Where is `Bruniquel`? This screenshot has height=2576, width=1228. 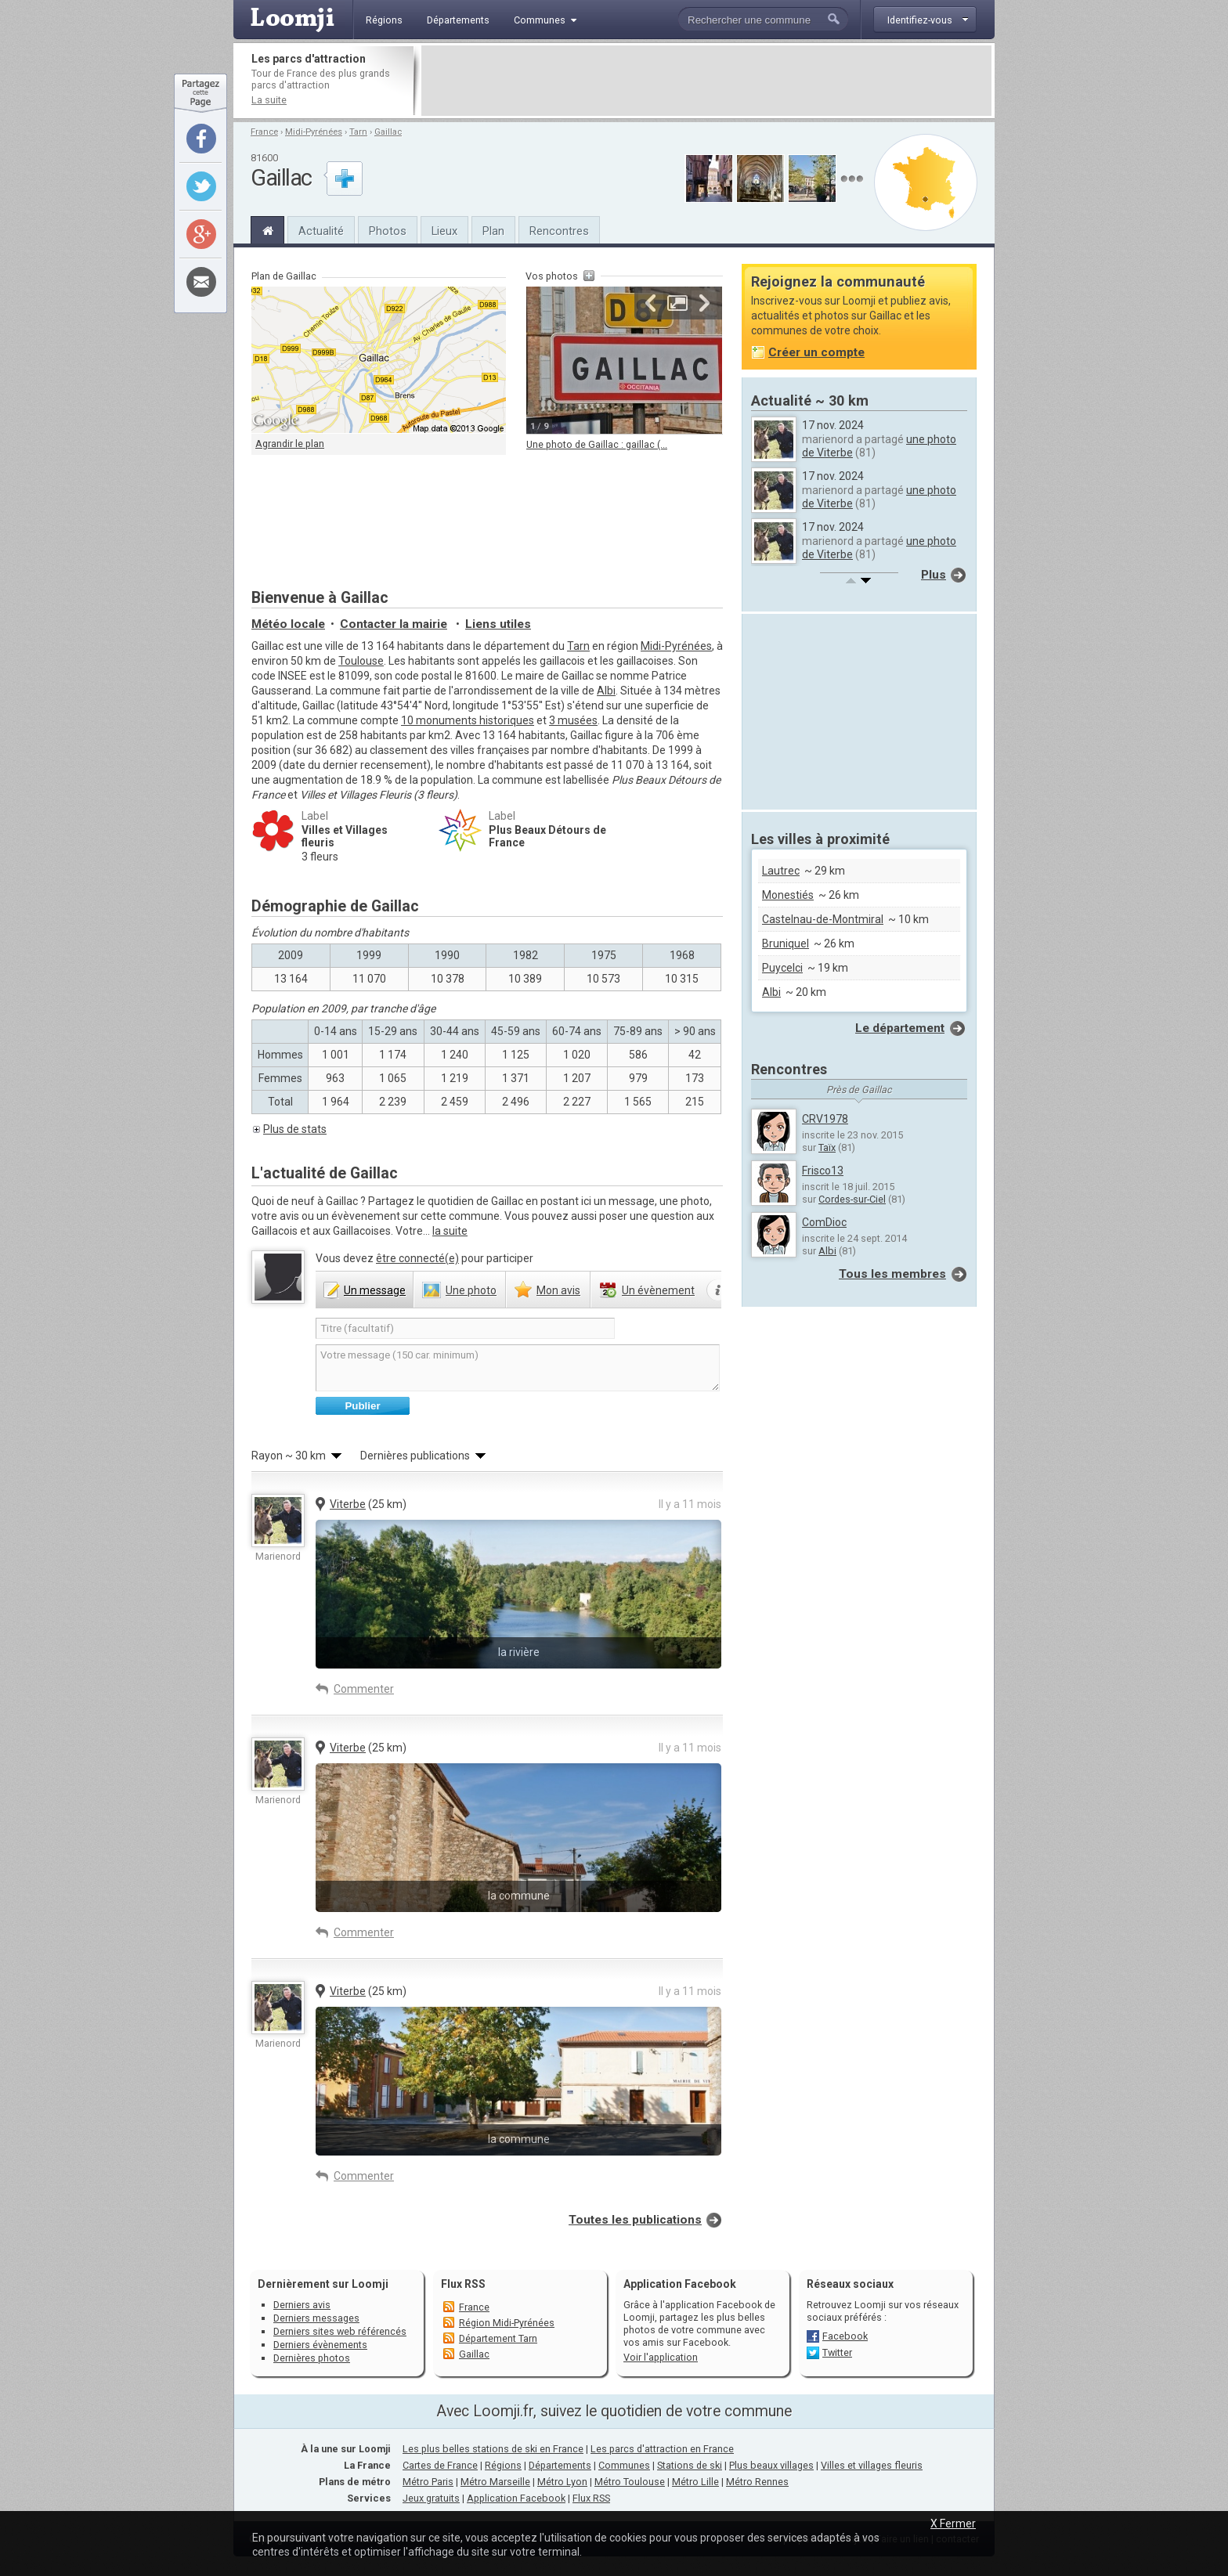
Bruniquel is located at coordinates (785, 943).